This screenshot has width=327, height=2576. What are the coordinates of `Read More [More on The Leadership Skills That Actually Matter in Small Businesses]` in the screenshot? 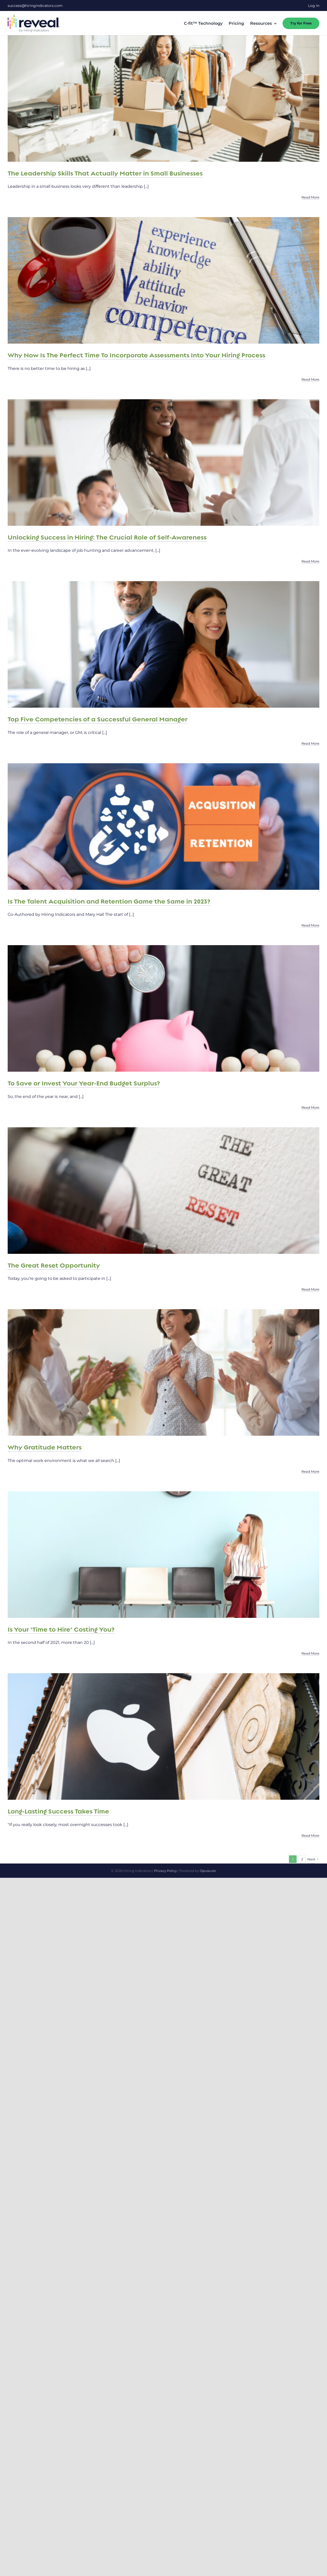 It's located at (310, 197).